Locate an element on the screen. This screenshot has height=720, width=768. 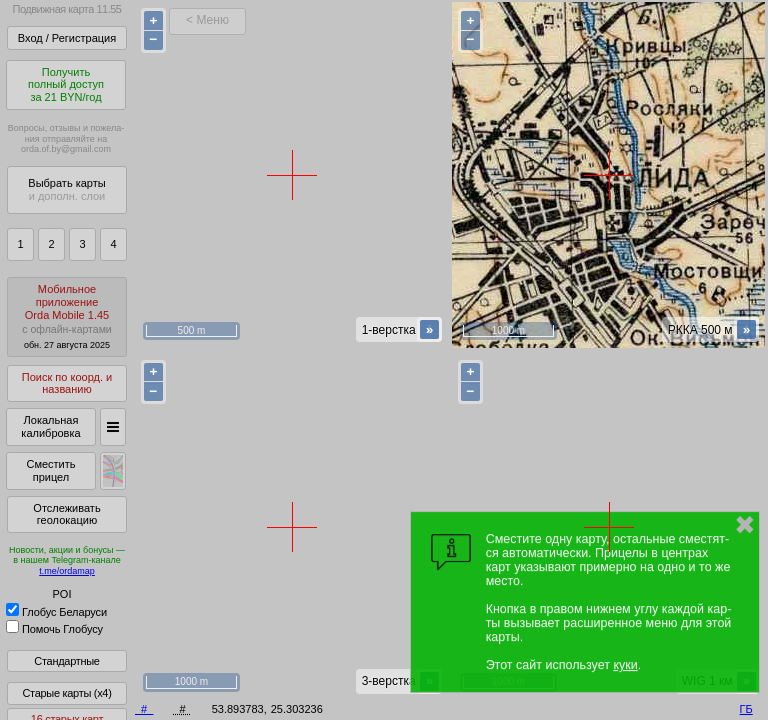
Стандартные is located at coordinates (66, 661).